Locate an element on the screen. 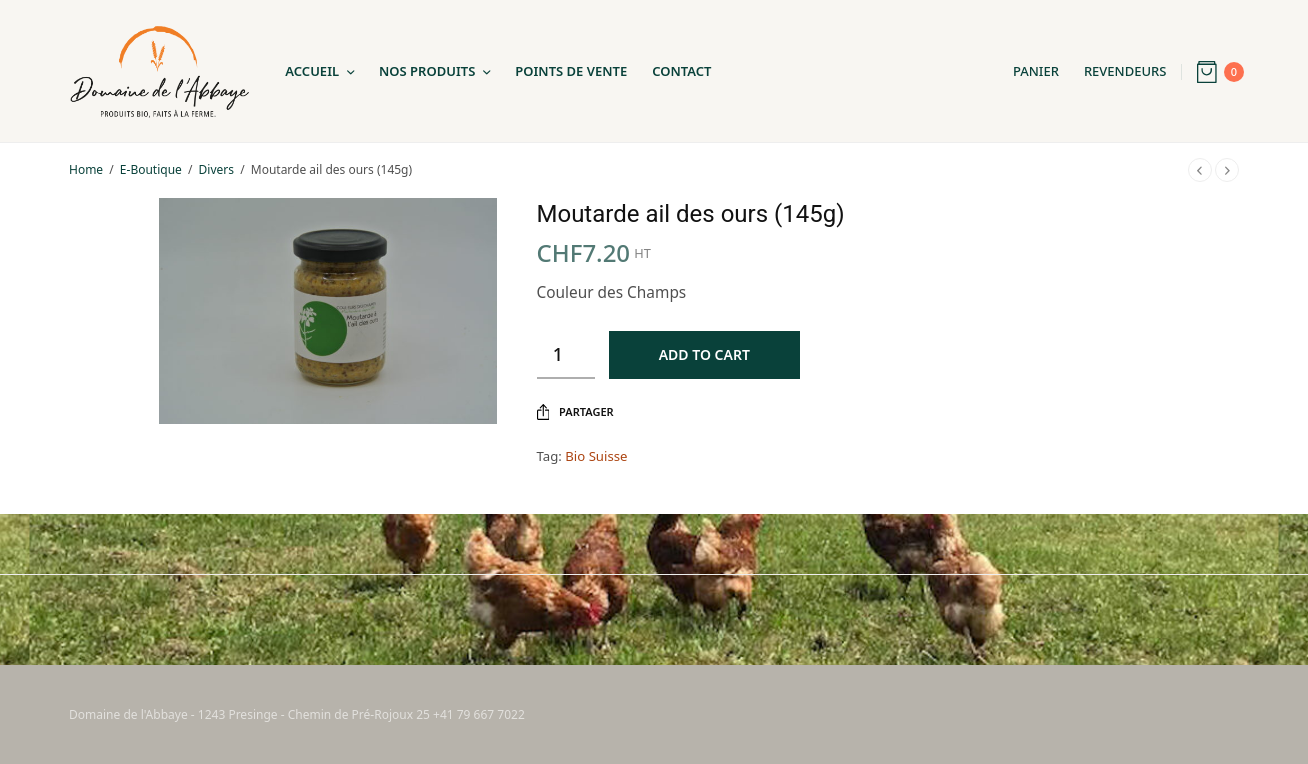 Image resolution: width=1308 pixels, height=764 pixels. E-Boutique is located at coordinates (151, 169).